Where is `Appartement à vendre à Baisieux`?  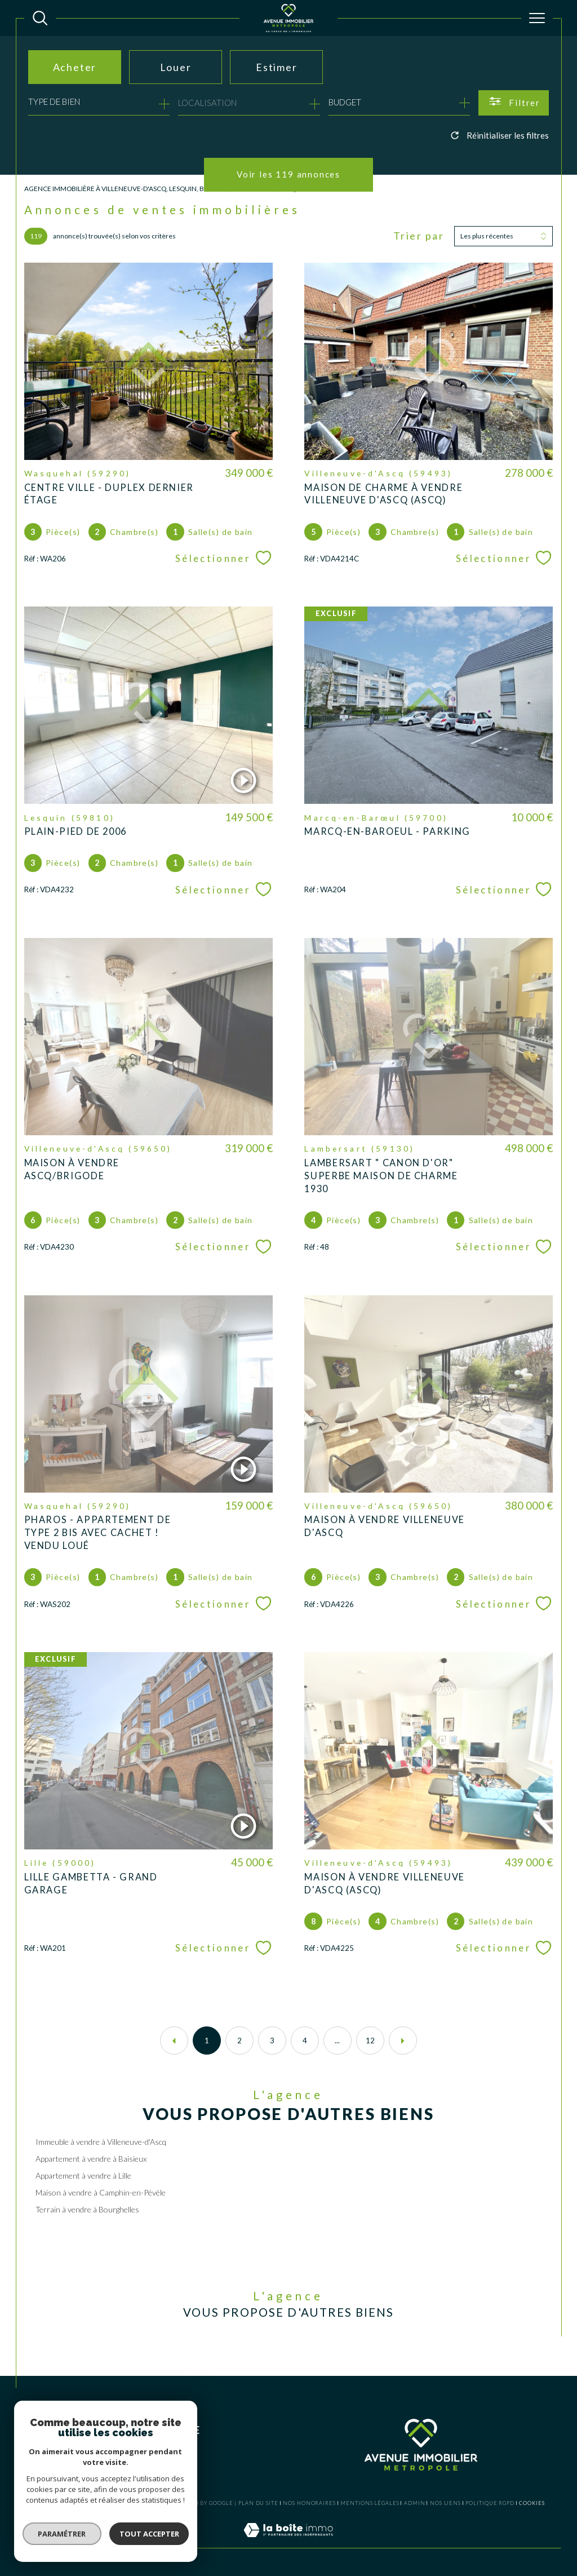
Appartement à vendre à Baisieux is located at coordinates (91, 2158).